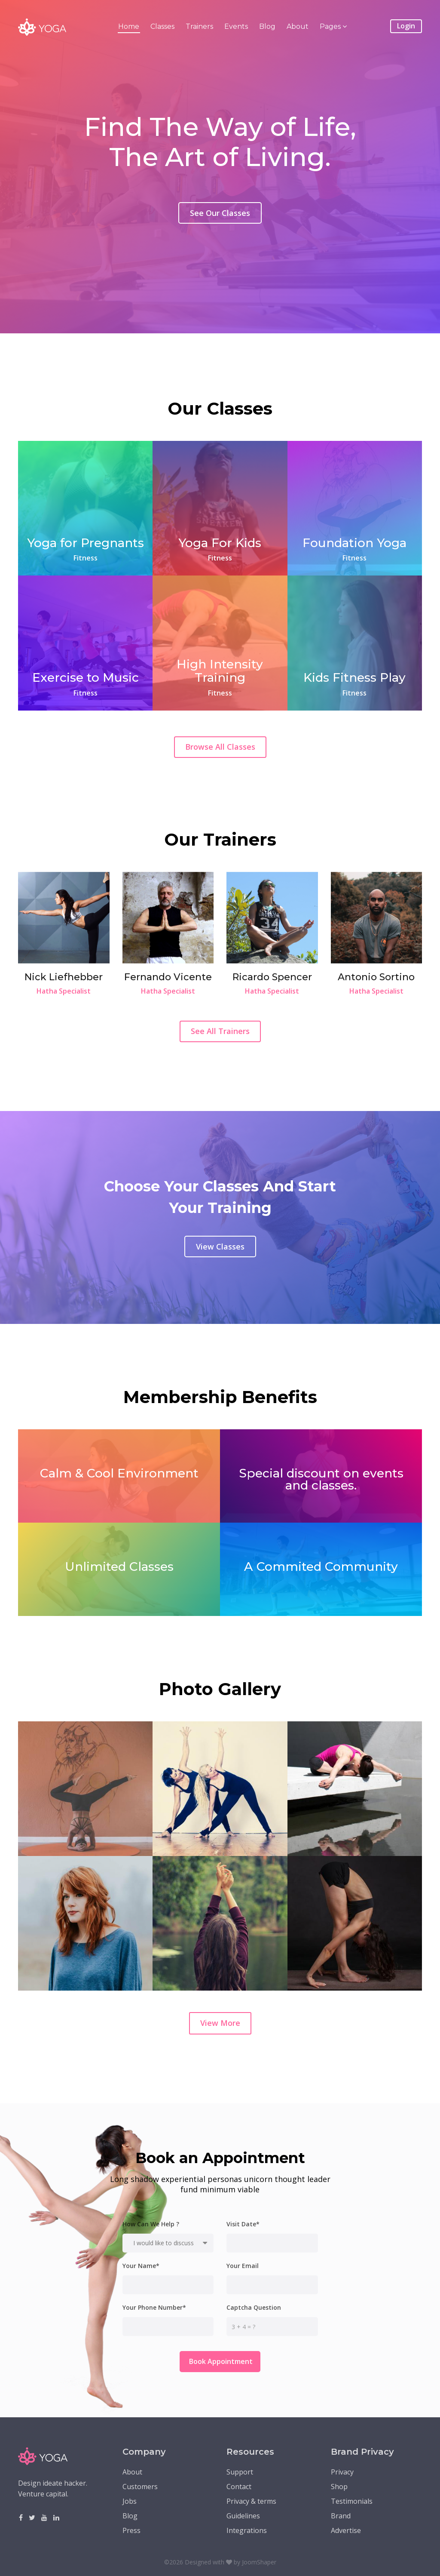 This screenshot has height=2576, width=440. I want to click on Jobs, so click(129, 2501).